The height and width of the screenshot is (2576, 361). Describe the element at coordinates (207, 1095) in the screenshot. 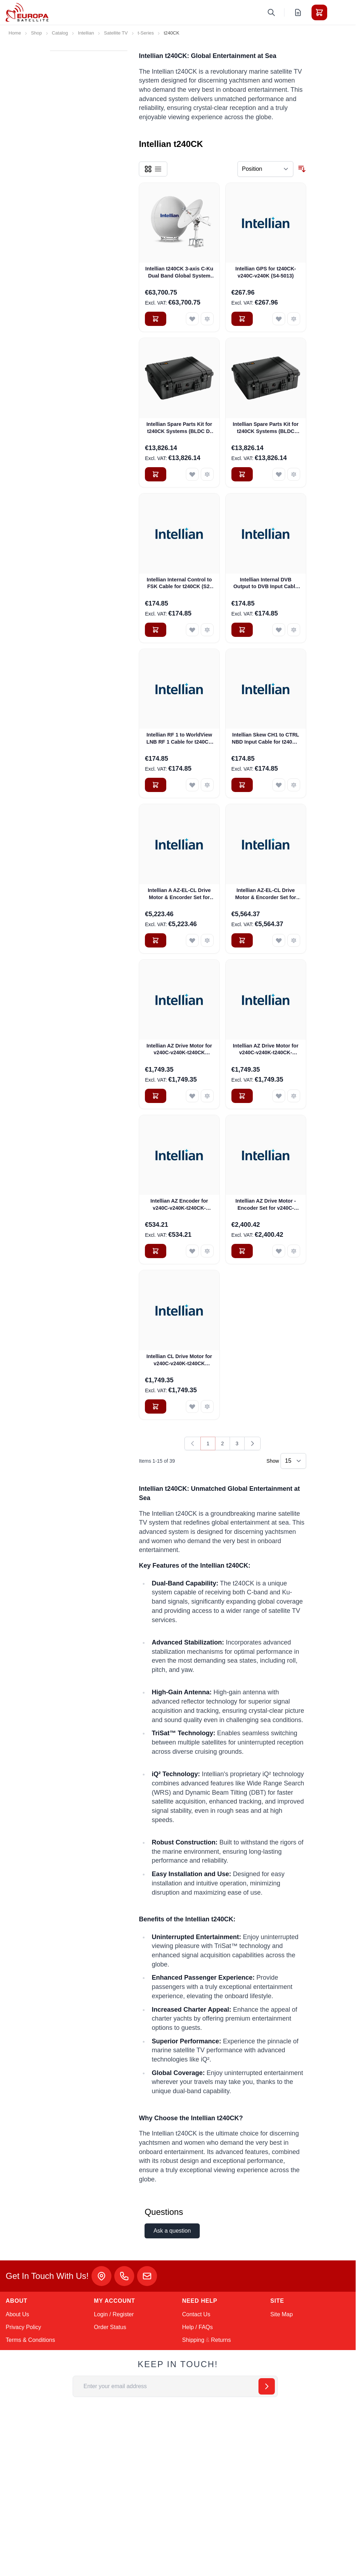

I see `[Add to Compare Intellian AZ Drive Motor for v240C-v240K-t240CK (BLDC D-sub Connector) (VC-1045)]` at that location.